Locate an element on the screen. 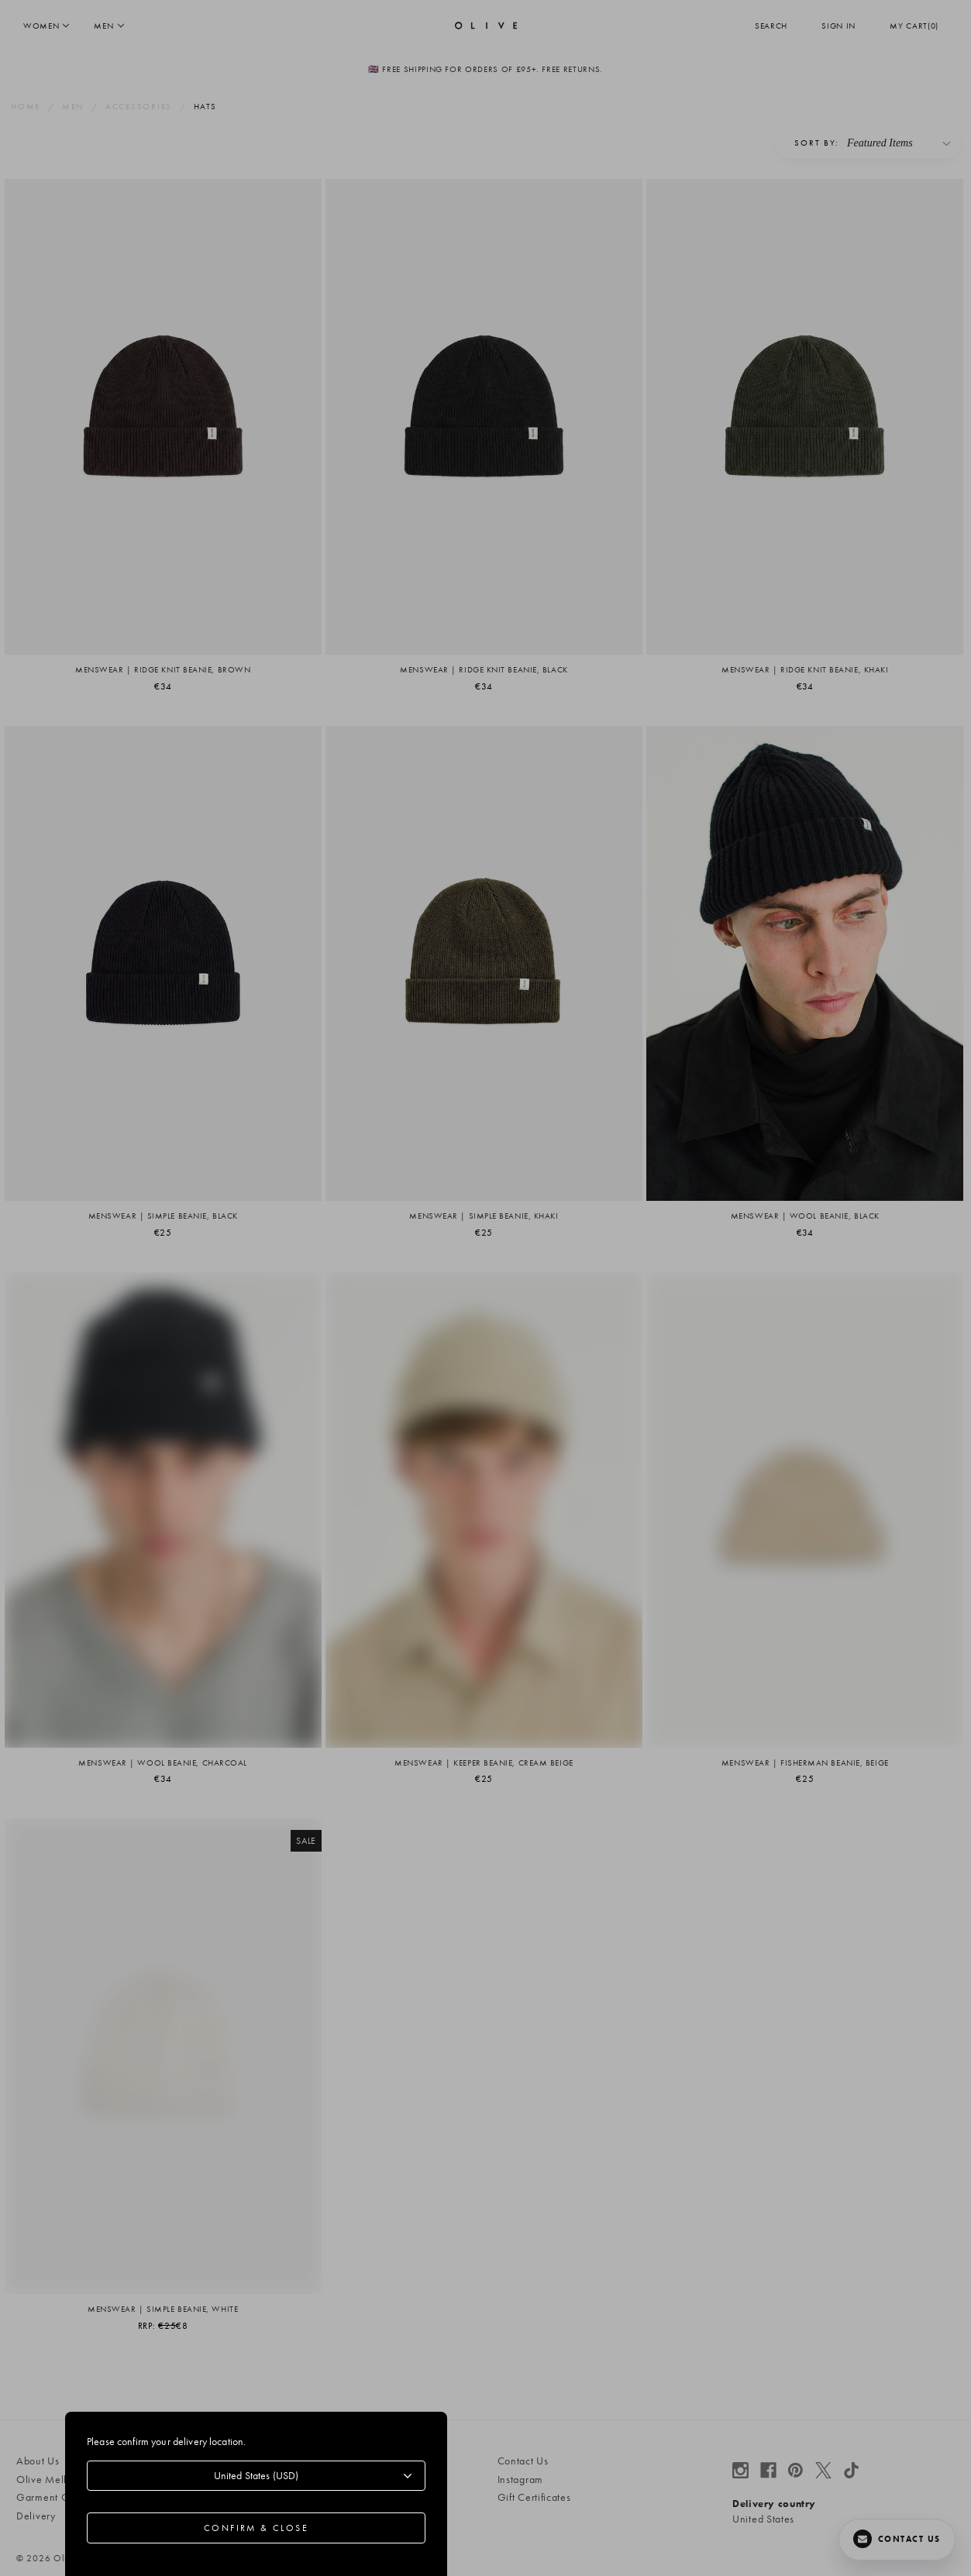 Image resolution: width=971 pixels, height=2576 pixels. Confirm & Close is located at coordinates (256, 2528).